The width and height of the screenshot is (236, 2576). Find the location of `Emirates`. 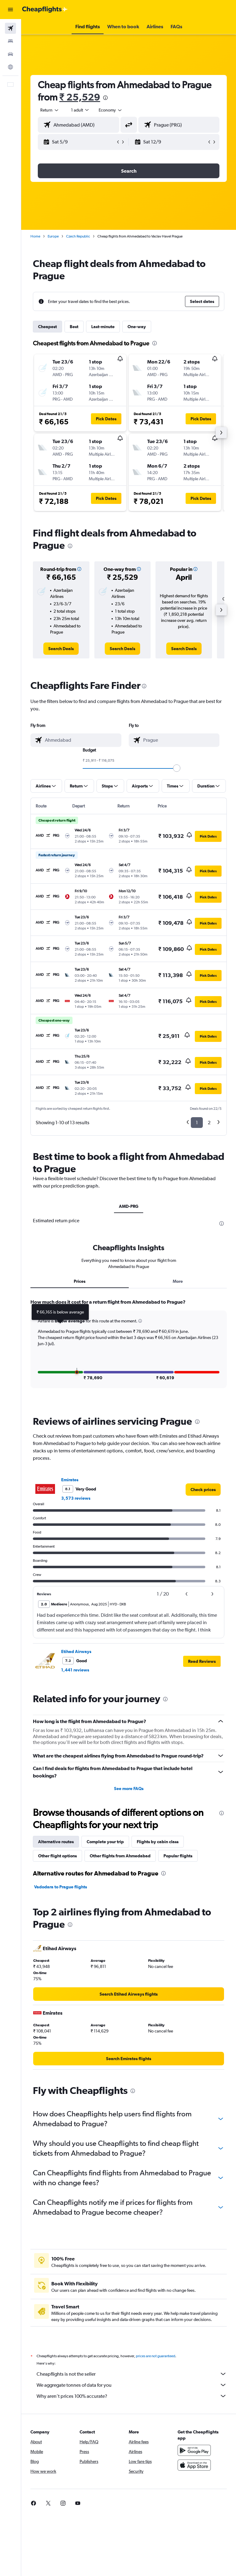

Emirates is located at coordinates (69, 1635).